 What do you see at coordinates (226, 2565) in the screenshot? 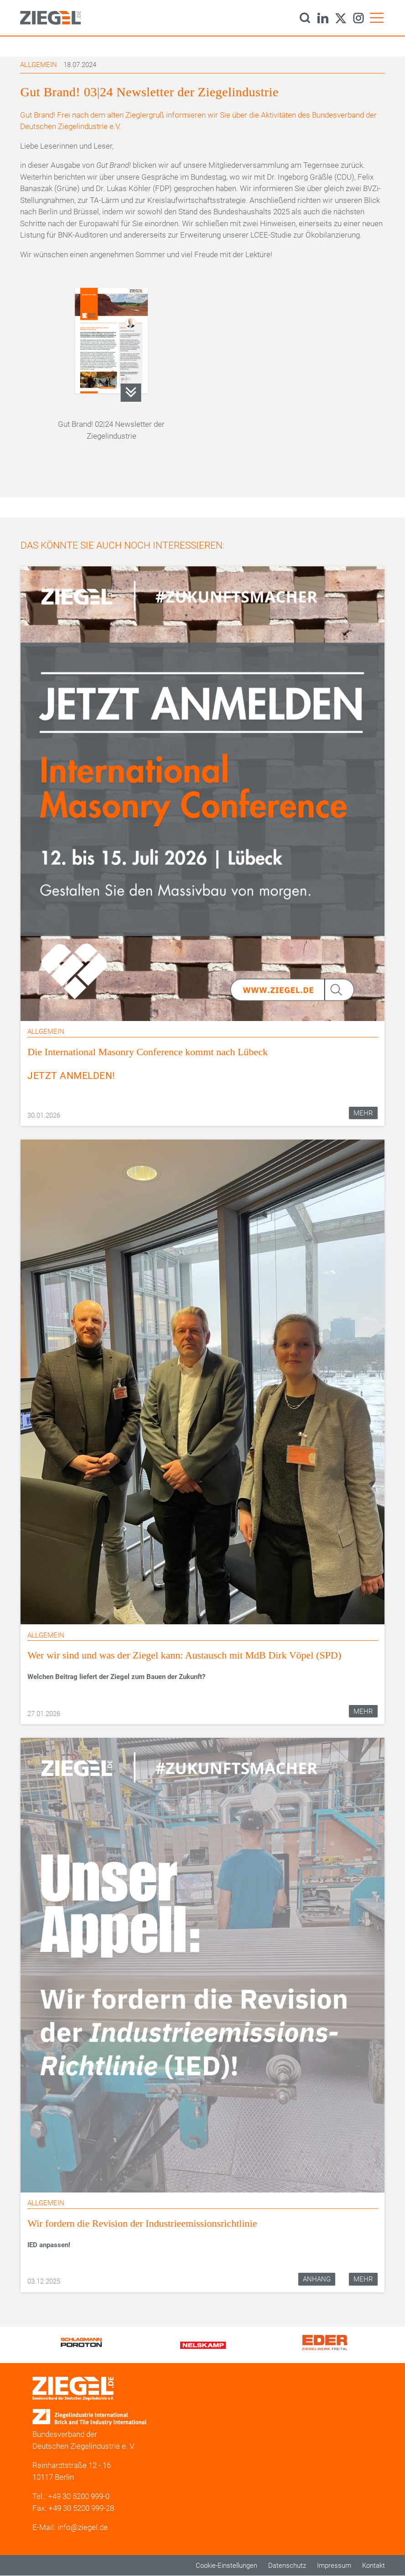
I see `Cookie-Einstellungen` at bounding box center [226, 2565].